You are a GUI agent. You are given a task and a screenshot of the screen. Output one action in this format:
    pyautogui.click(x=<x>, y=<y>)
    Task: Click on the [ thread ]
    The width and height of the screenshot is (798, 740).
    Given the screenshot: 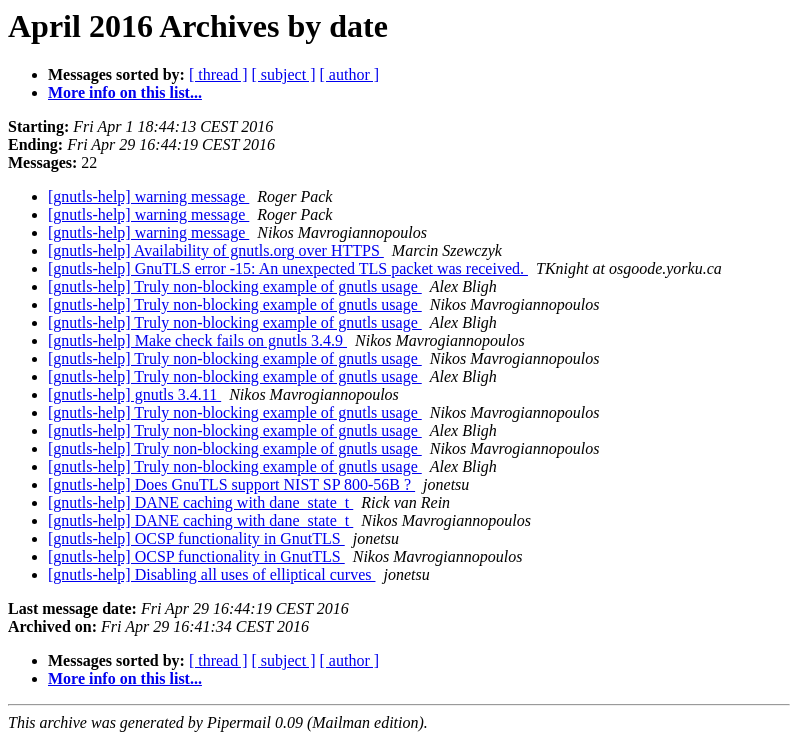 What is the action you would take?
    pyautogui.click(x=218, y=74)
    